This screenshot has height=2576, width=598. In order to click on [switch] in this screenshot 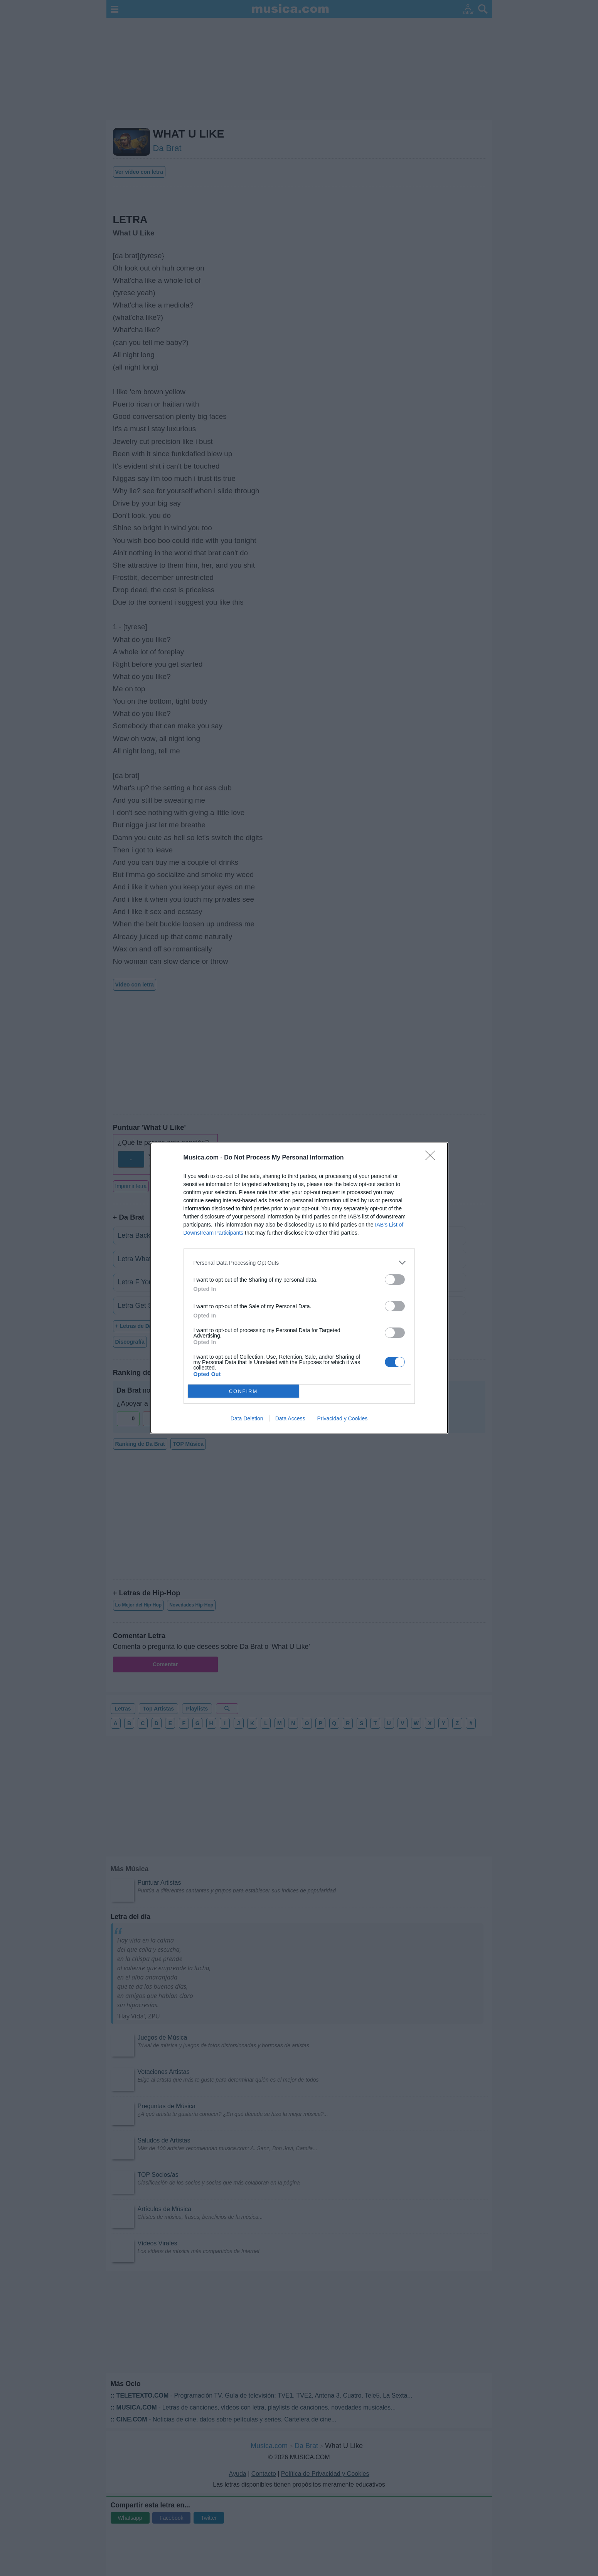, I will do `click(395, 1279)`.